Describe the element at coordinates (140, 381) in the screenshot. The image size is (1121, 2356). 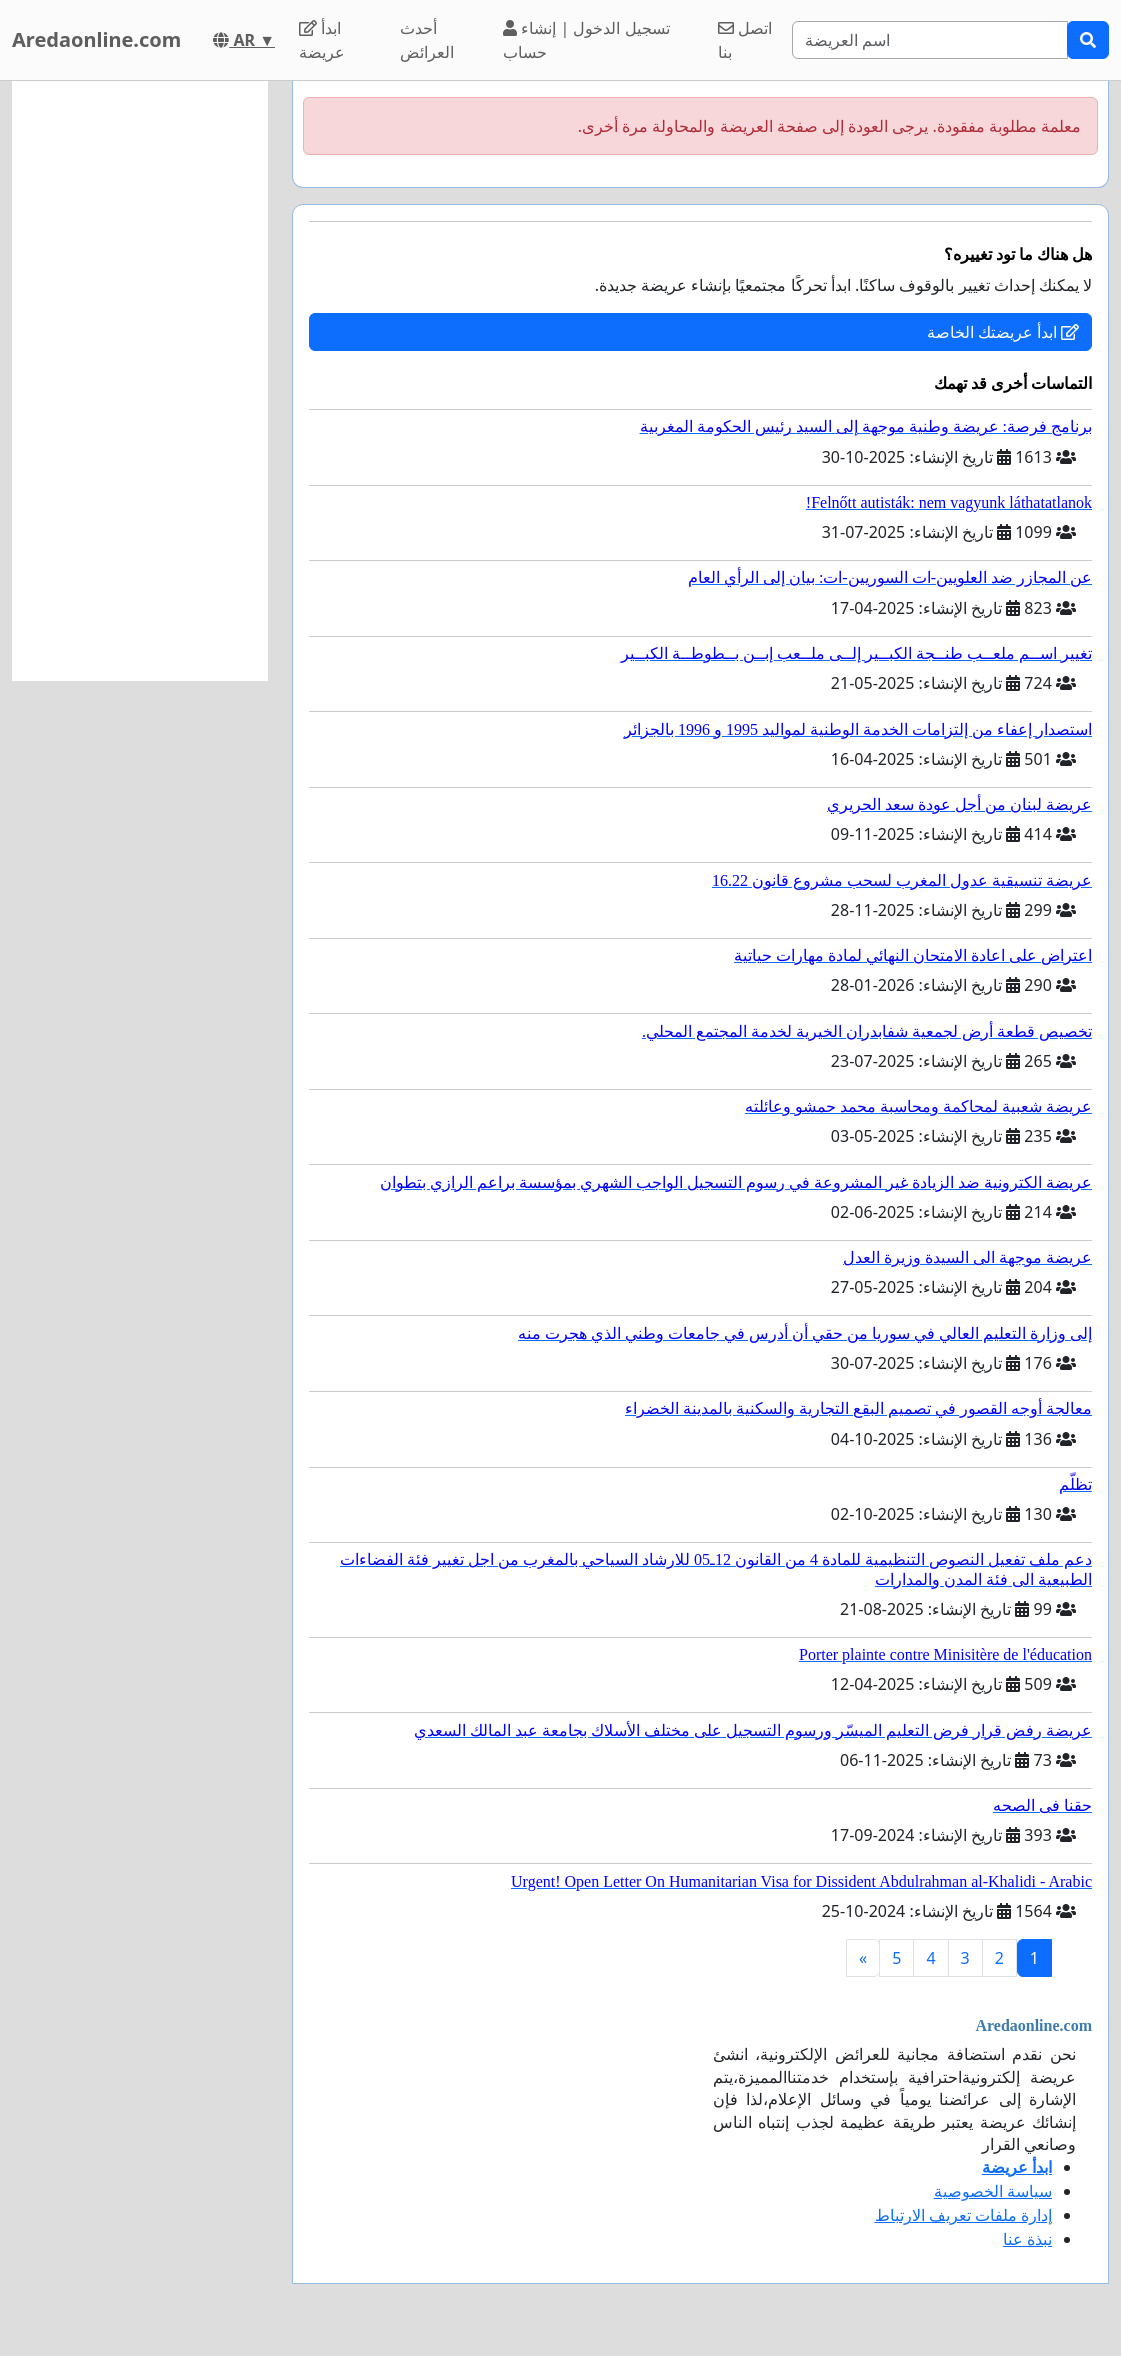
I see `[Advertisement]` at that location.